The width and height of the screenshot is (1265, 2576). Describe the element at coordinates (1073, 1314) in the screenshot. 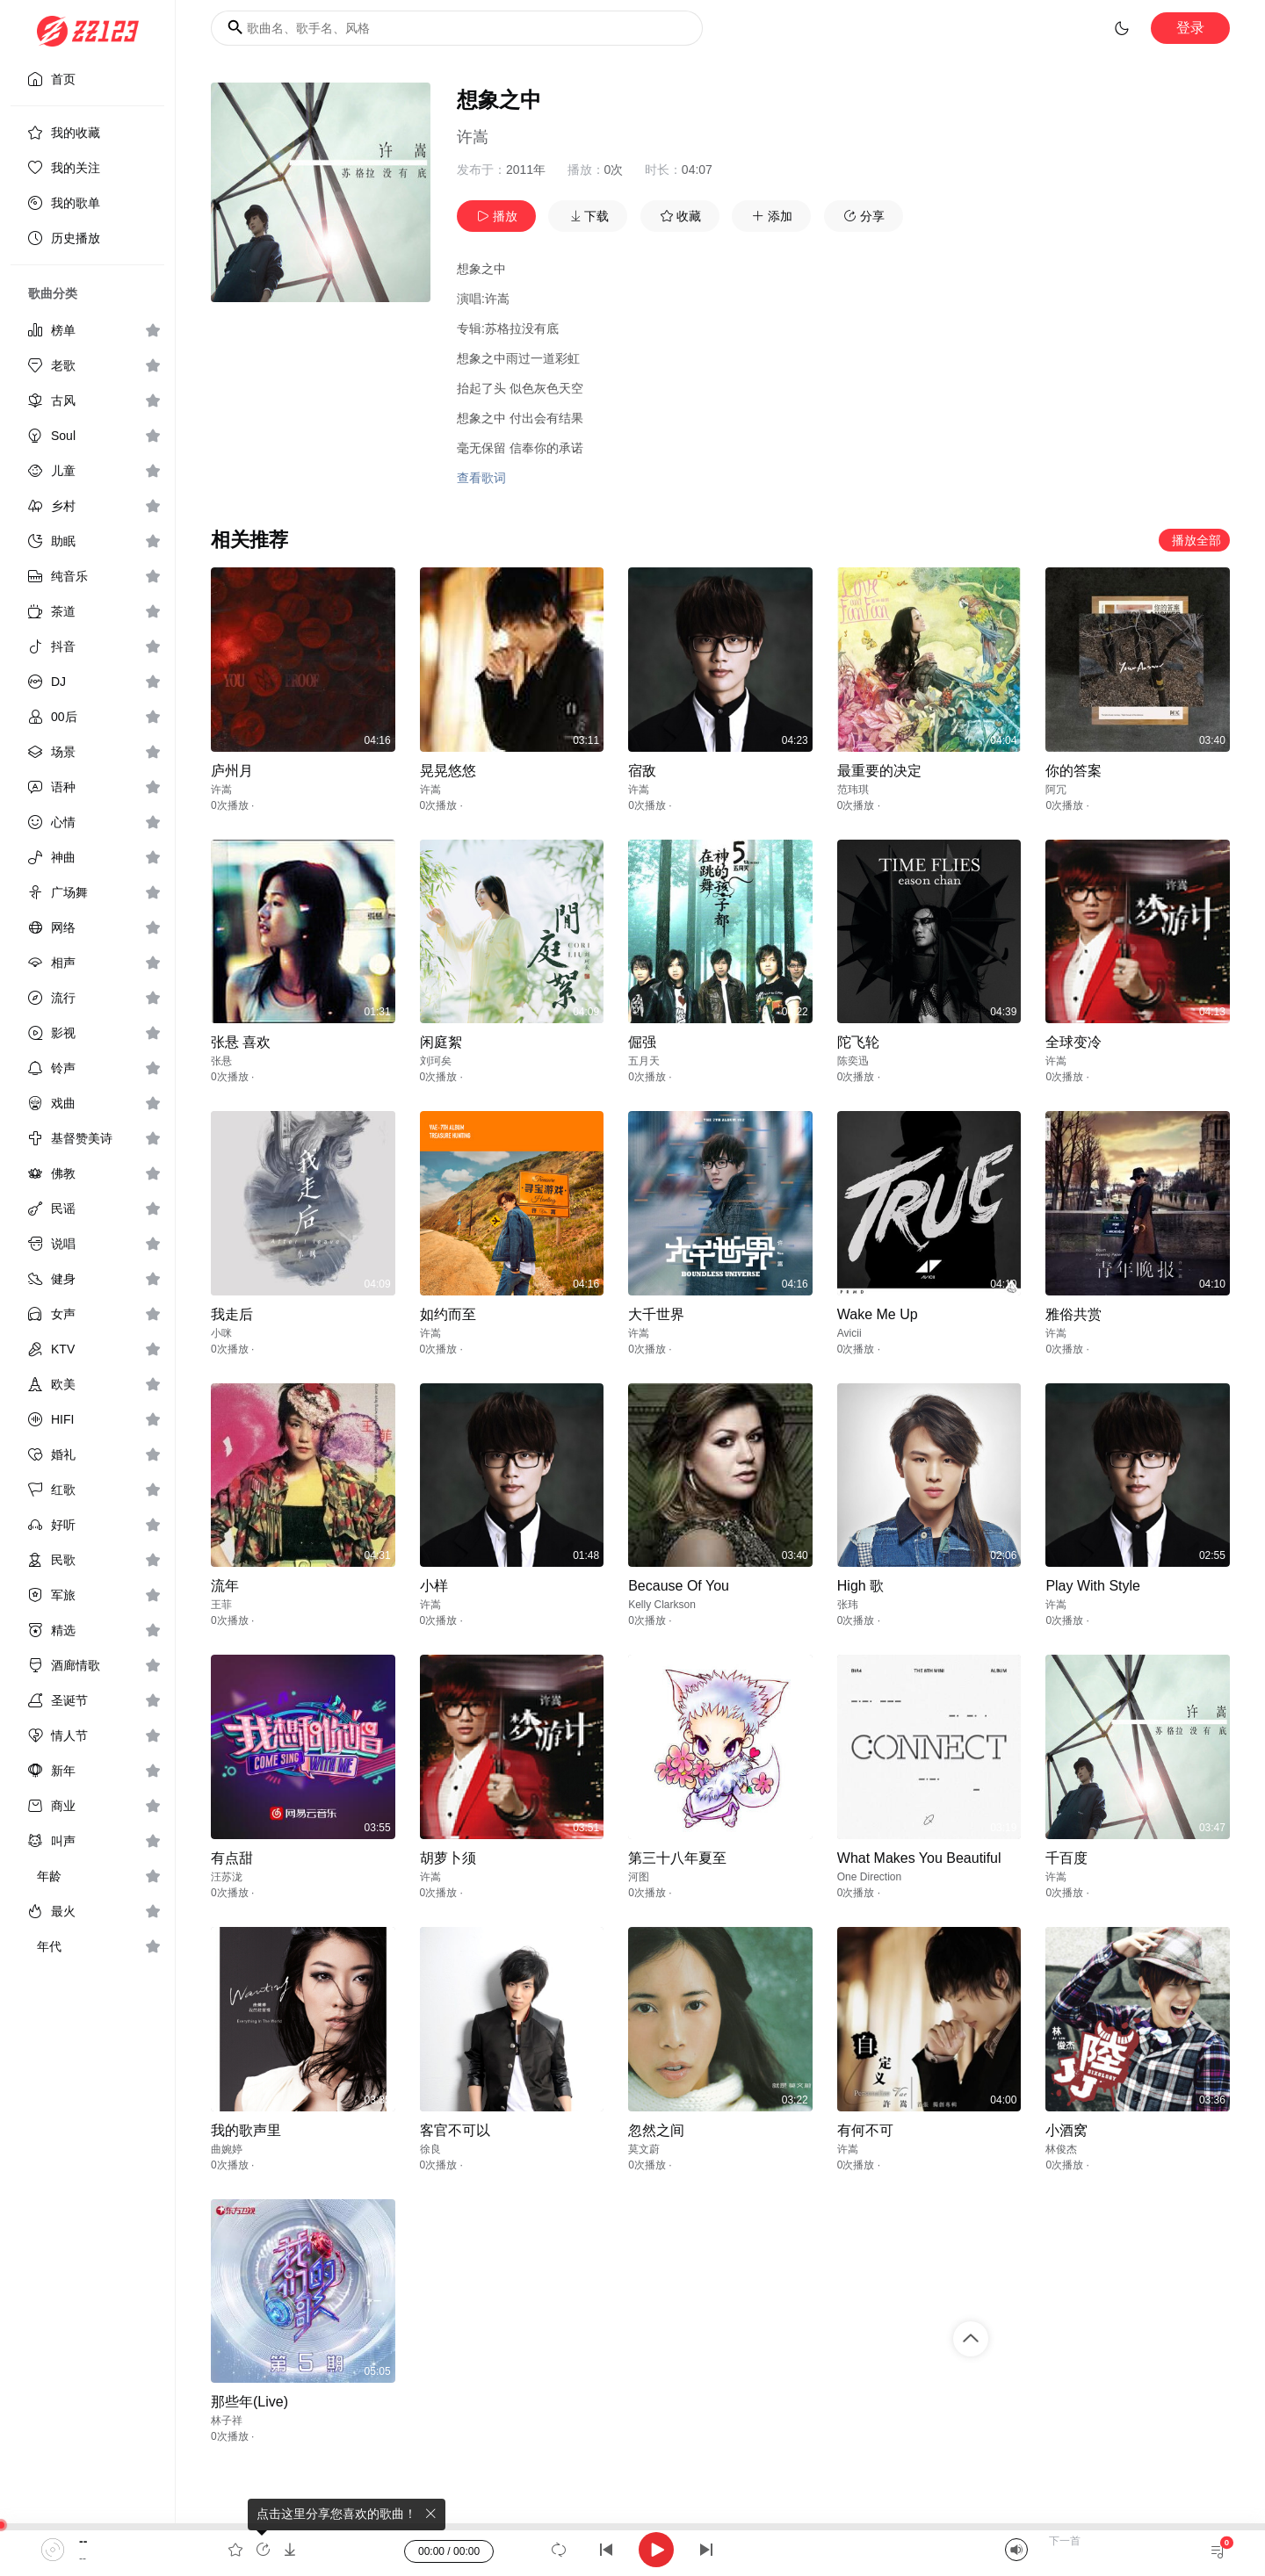

I see `雅俗共赏` at that location.